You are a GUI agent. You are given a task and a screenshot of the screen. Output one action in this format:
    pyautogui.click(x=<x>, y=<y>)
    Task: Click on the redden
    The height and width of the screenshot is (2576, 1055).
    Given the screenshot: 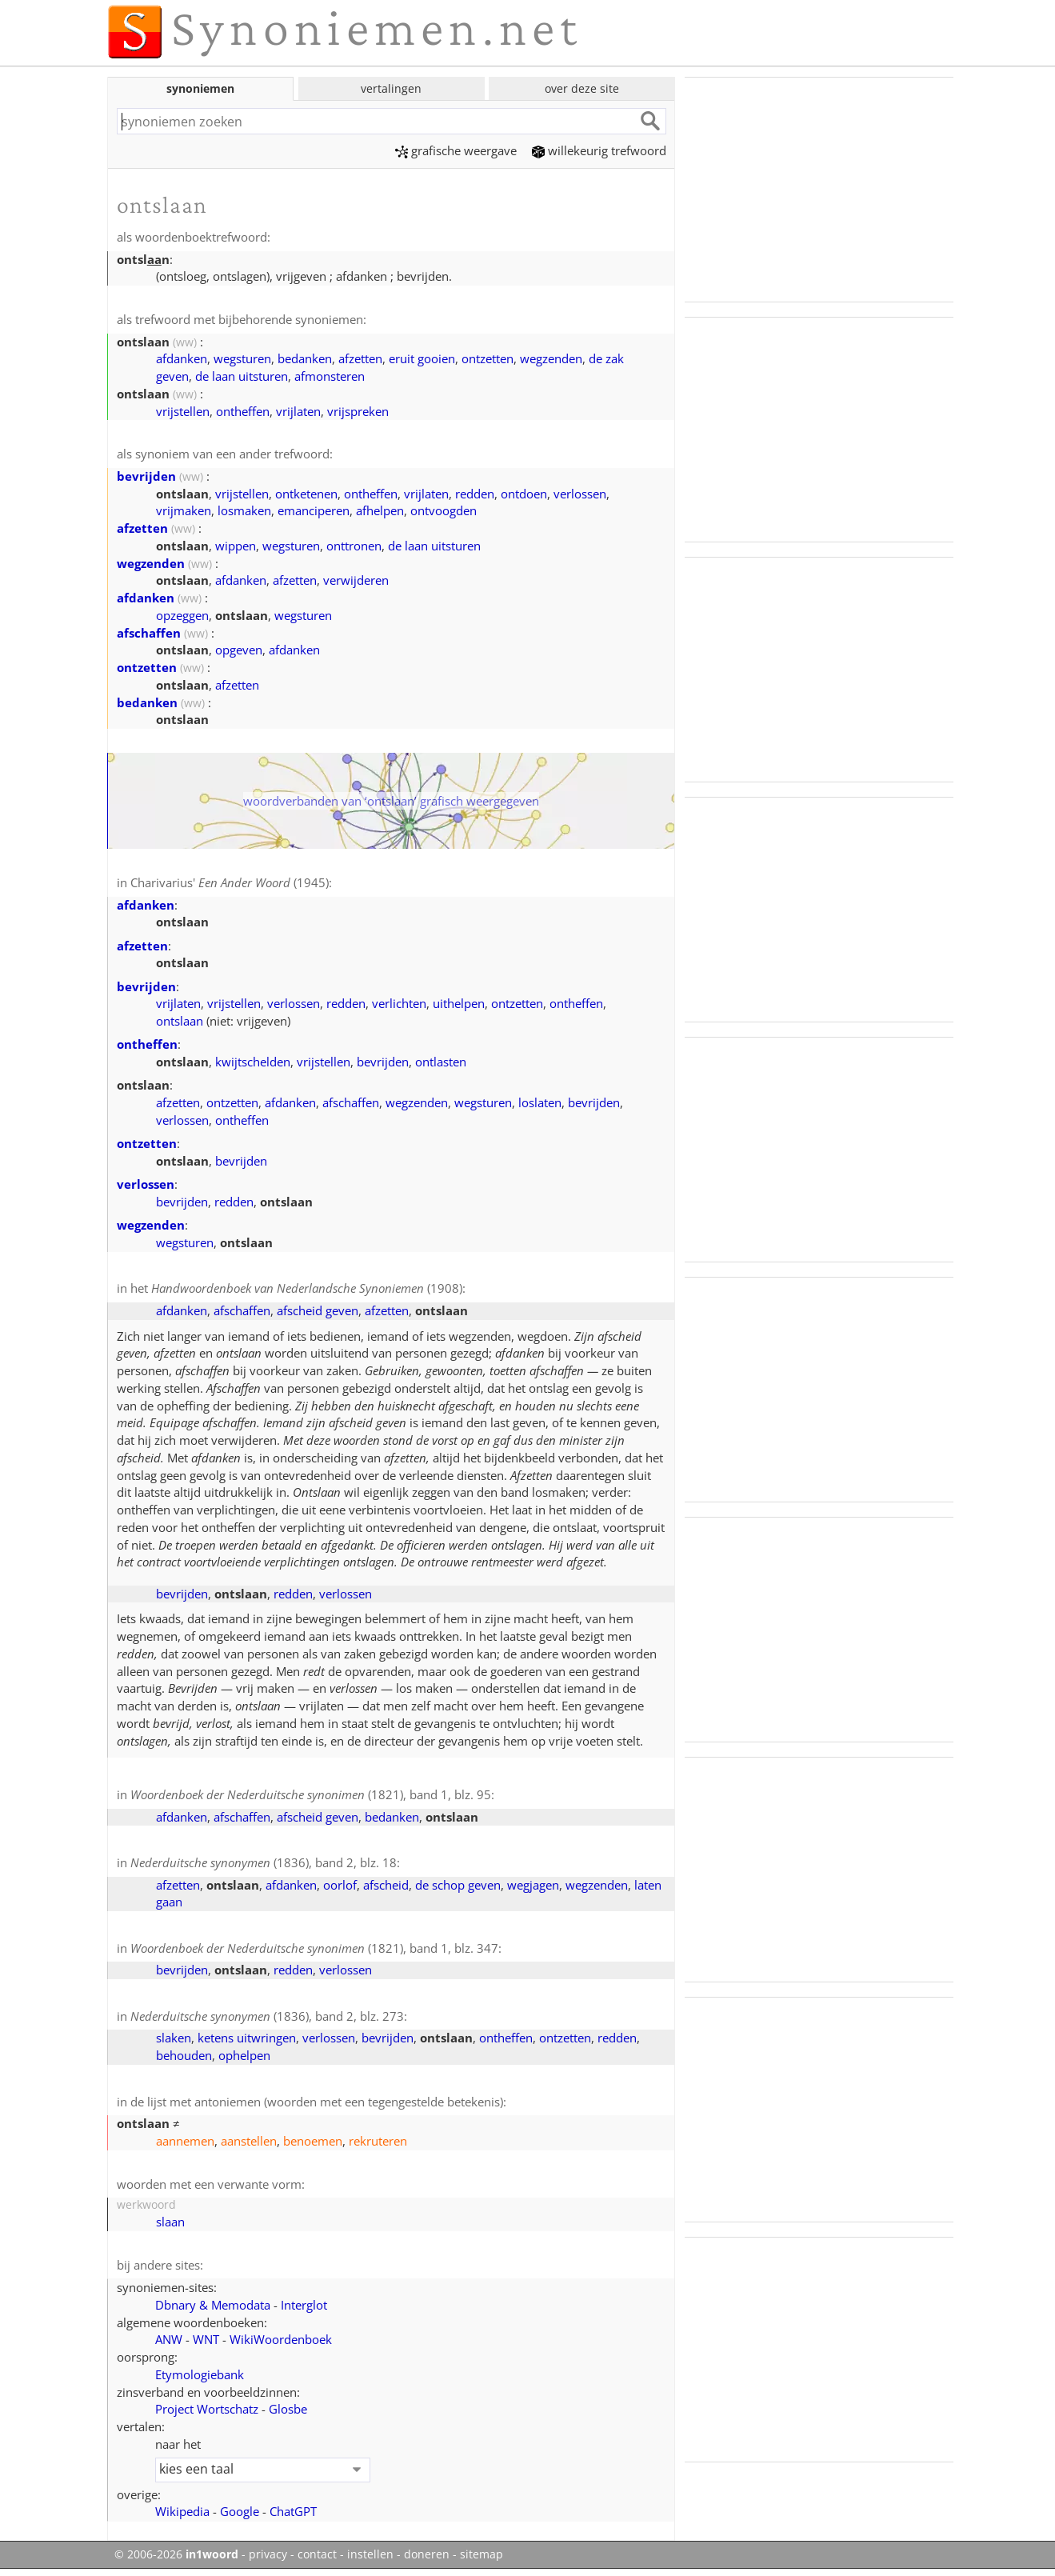 What is the action you would take?
    pyautogui.click(x=474, y=494)
    